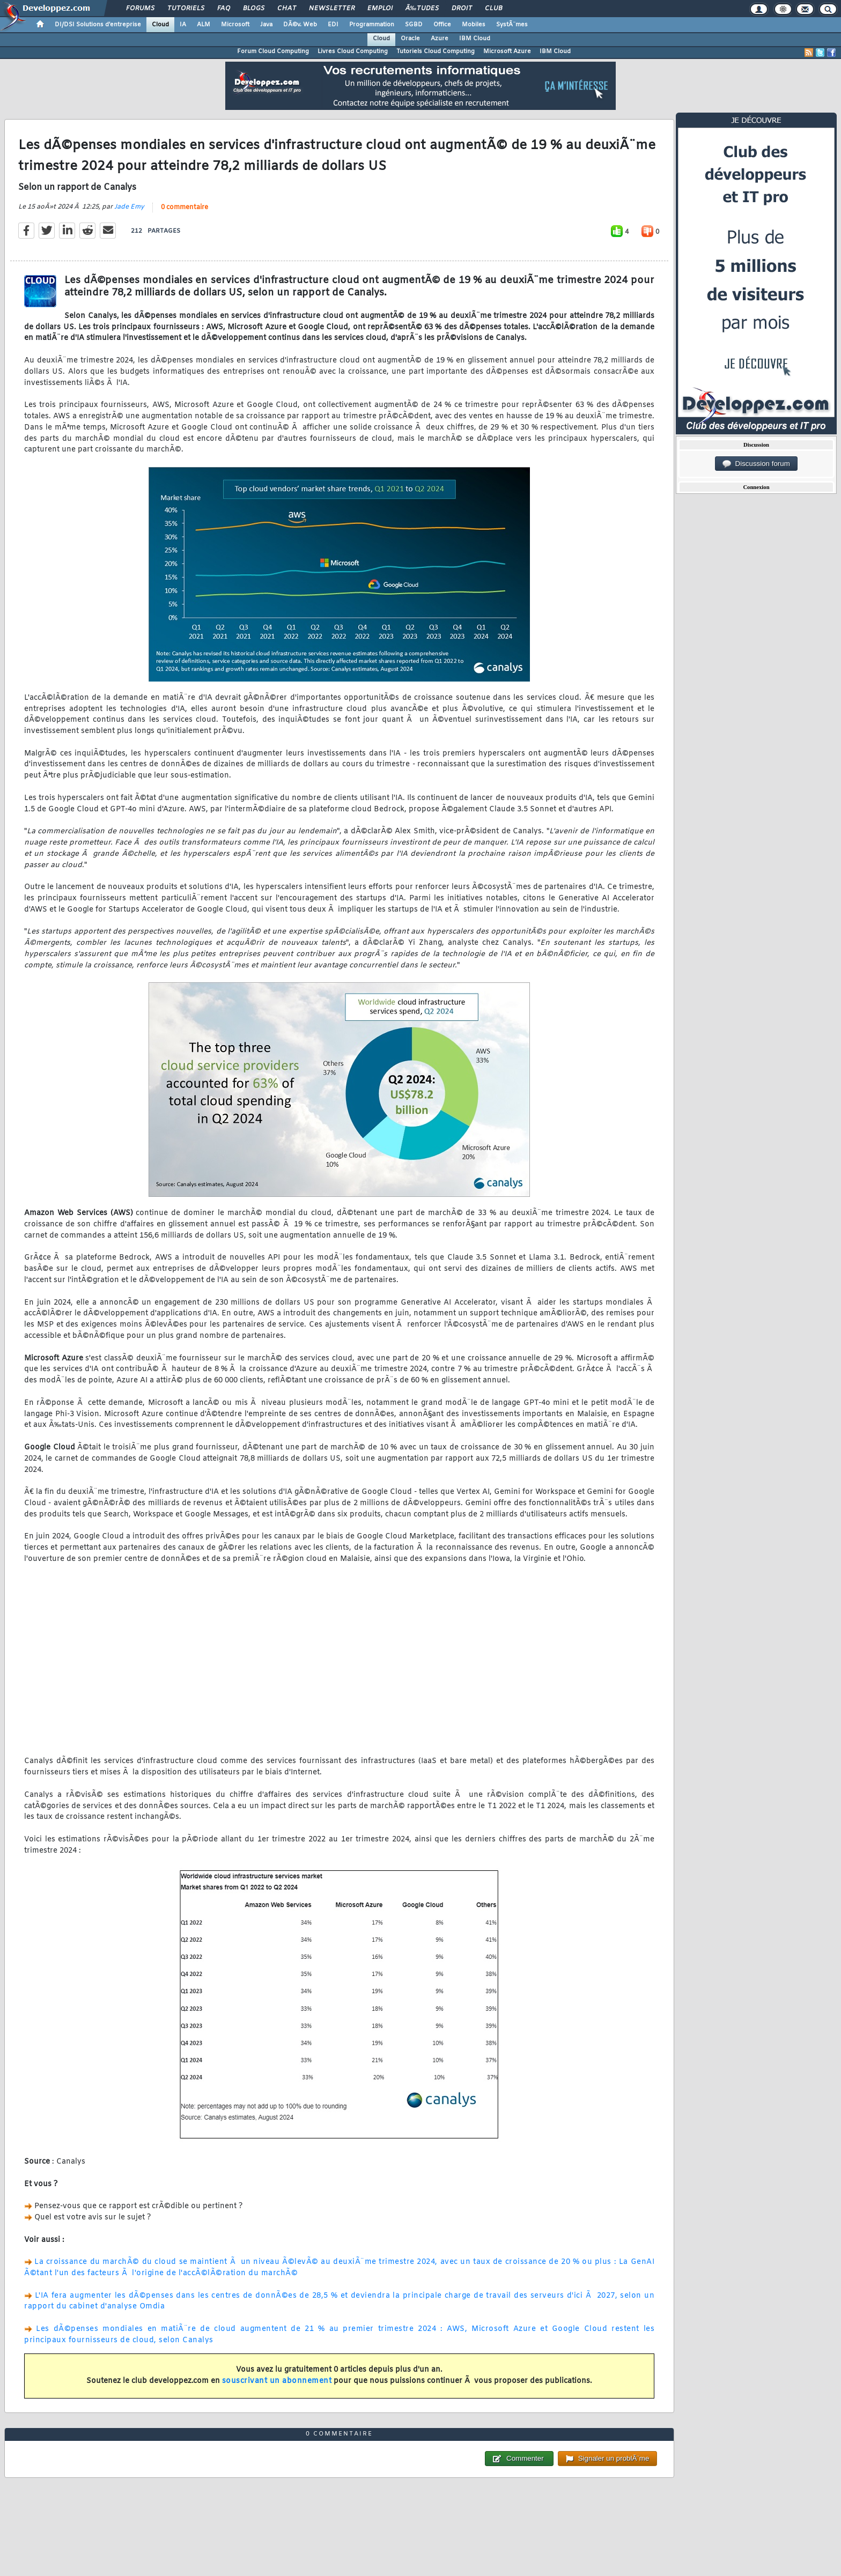 This screenshot has height=2576, width=841. Describe the element at coordinates (507, 51) in the screenshot. I see `Microsoft Azure` at that location.